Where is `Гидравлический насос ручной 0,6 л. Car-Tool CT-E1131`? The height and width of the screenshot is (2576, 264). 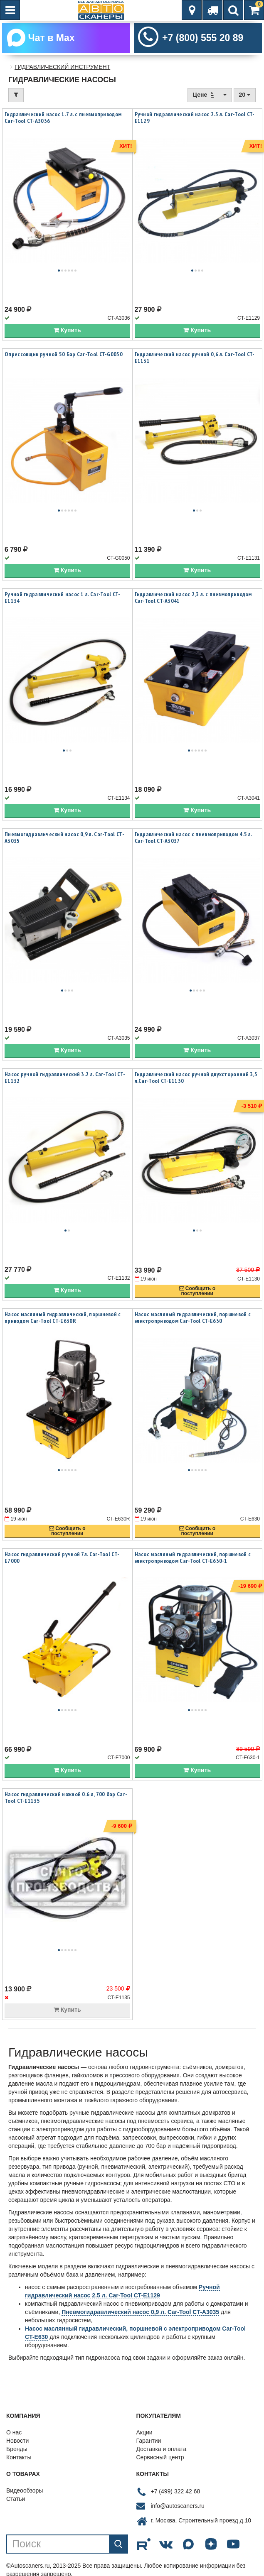 Гидравлический насос ручной 0,6 л. Car-Tool CT-E1131 is located at coordinates (195, 357).